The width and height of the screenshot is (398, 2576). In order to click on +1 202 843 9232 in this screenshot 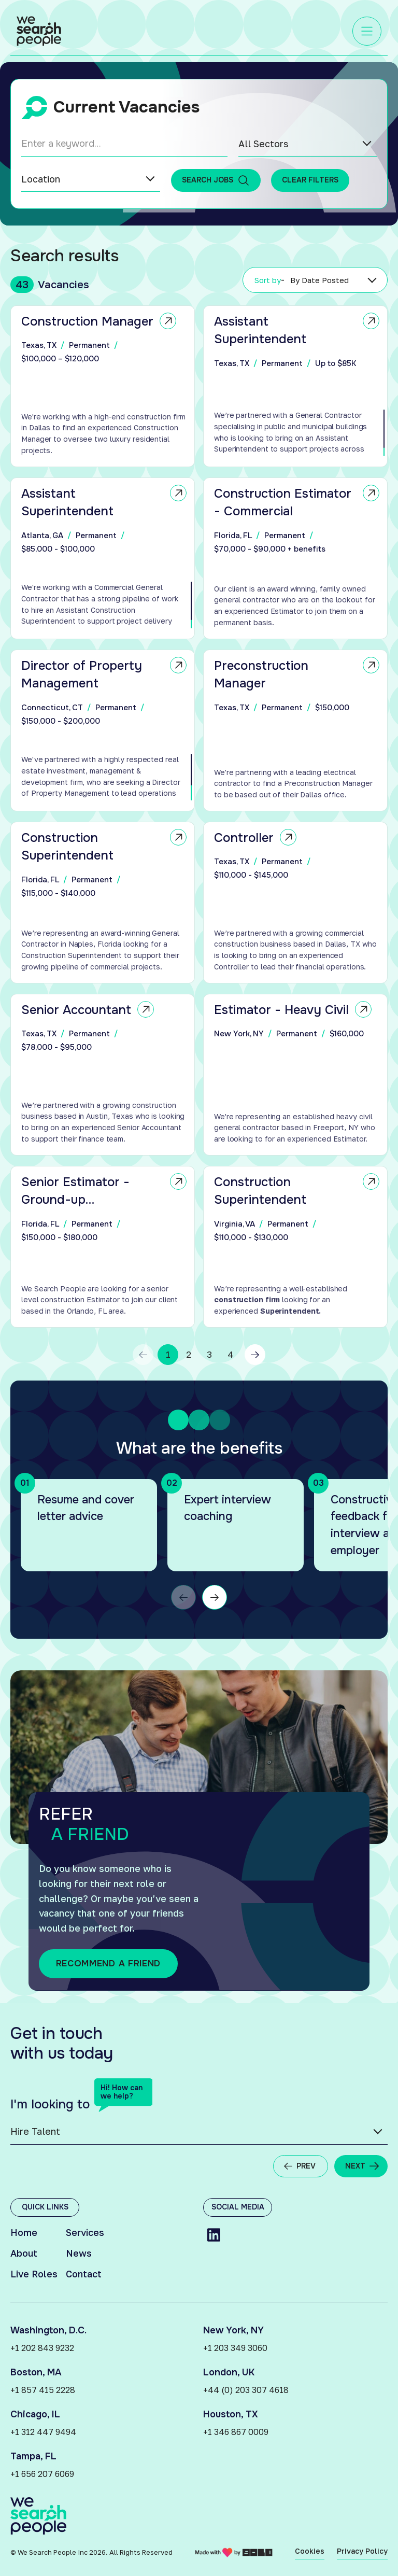, I will do `click(42, 2348)`.